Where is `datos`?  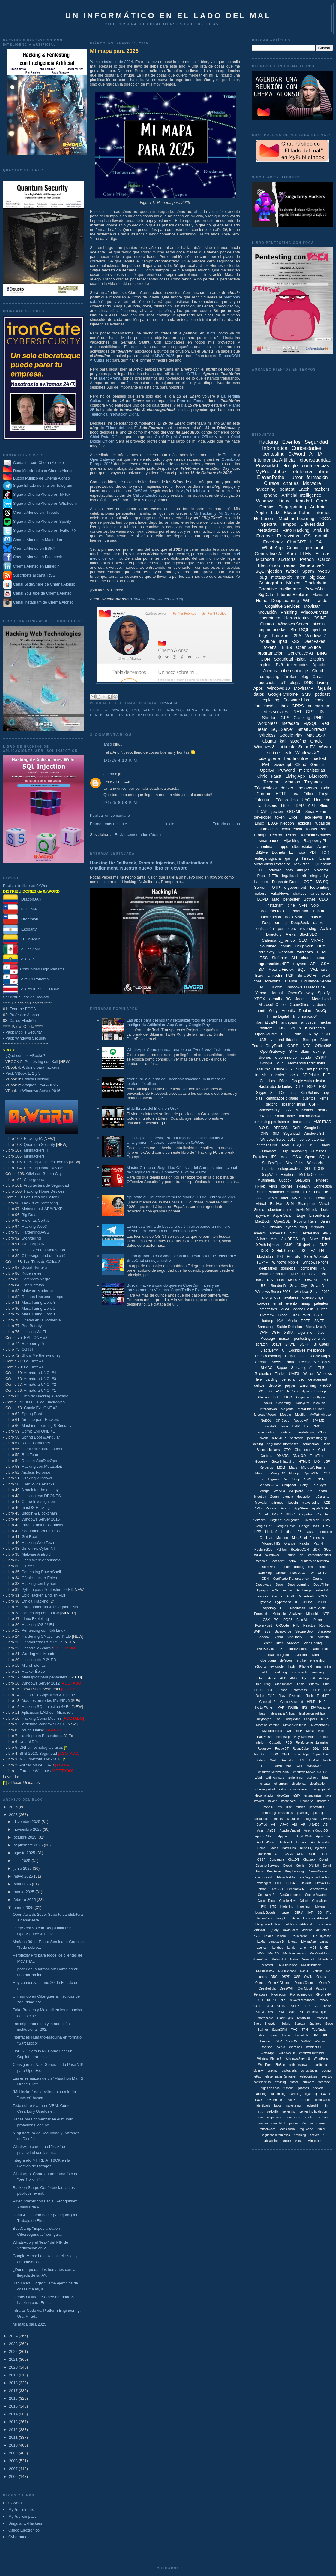 datos is located at coordinates (318, 922).